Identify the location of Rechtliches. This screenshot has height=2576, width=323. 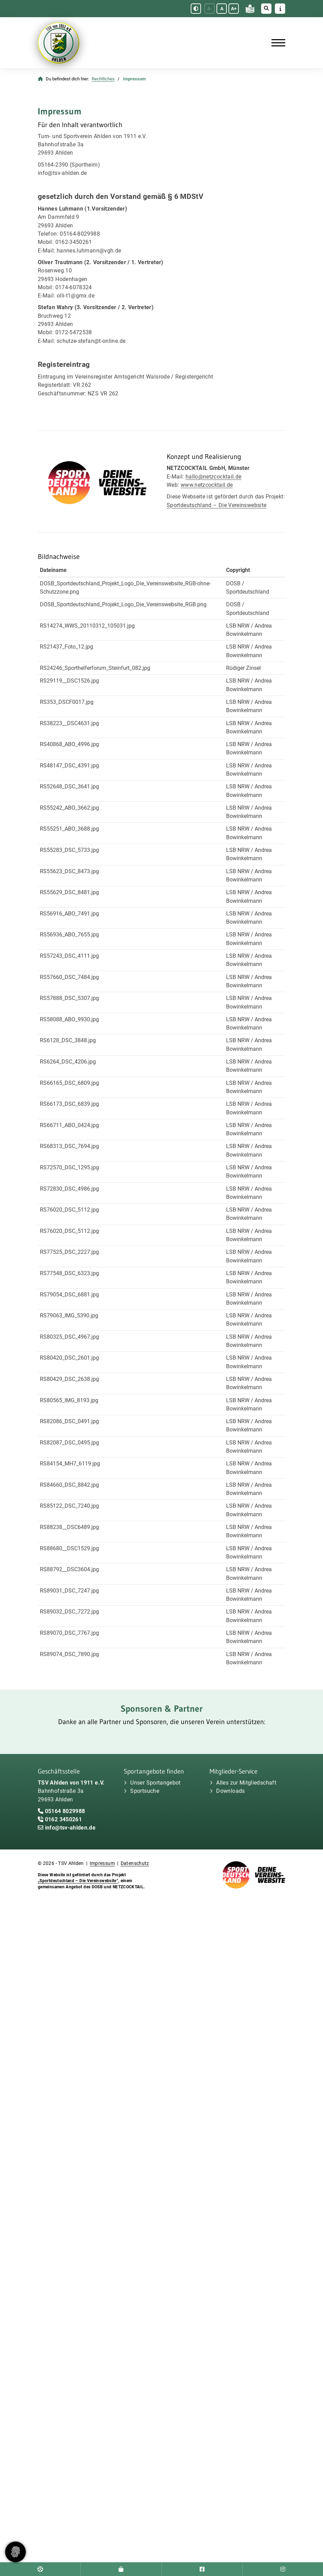
(103, 78).